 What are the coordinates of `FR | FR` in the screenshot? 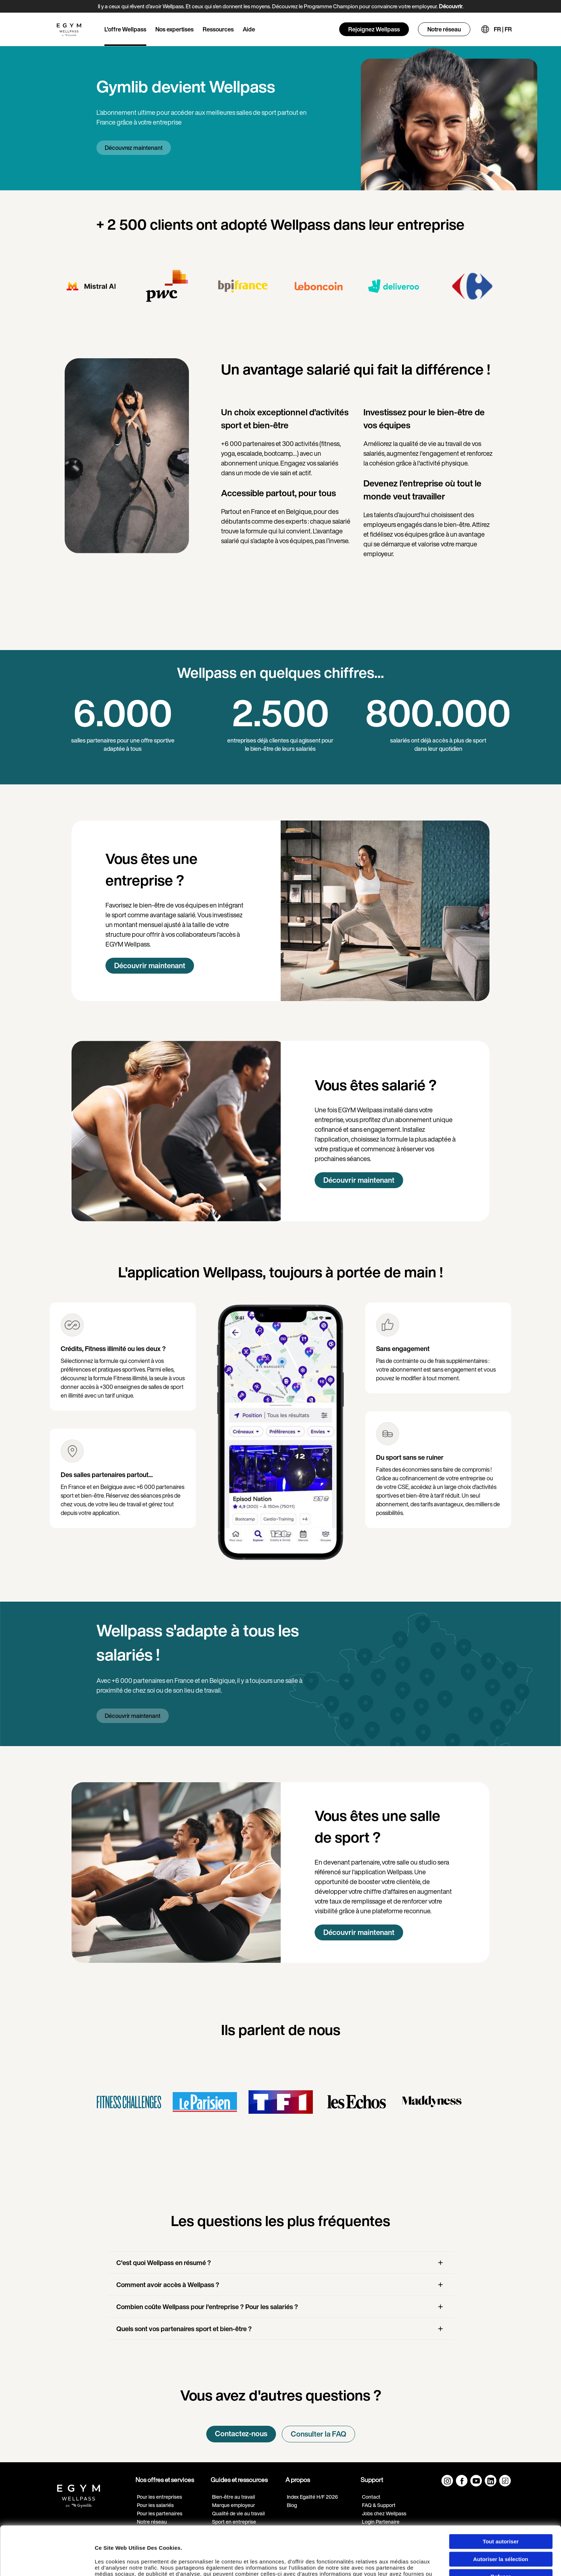 It's located at (503, 29).